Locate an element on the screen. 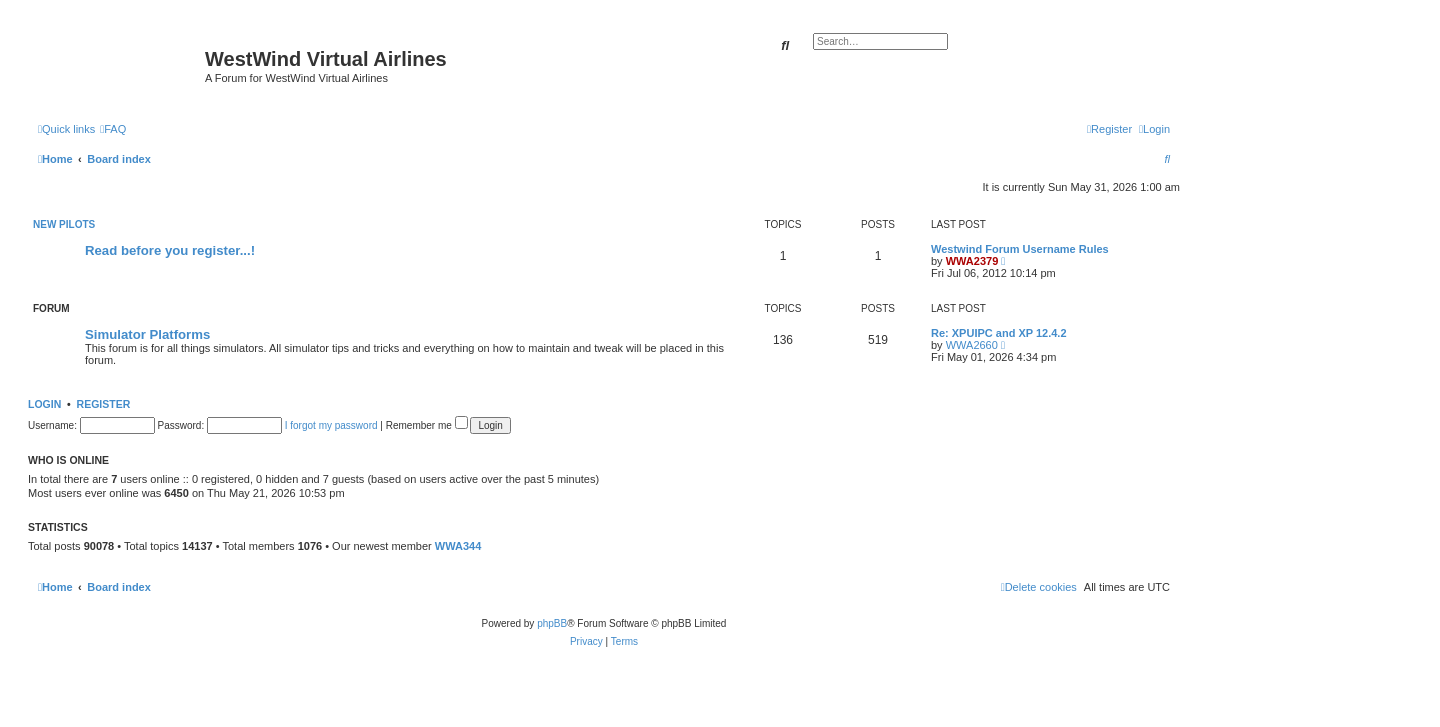 This screenshot has width=1440, height=727. WWA2660 is located at coordinates (972, 345).